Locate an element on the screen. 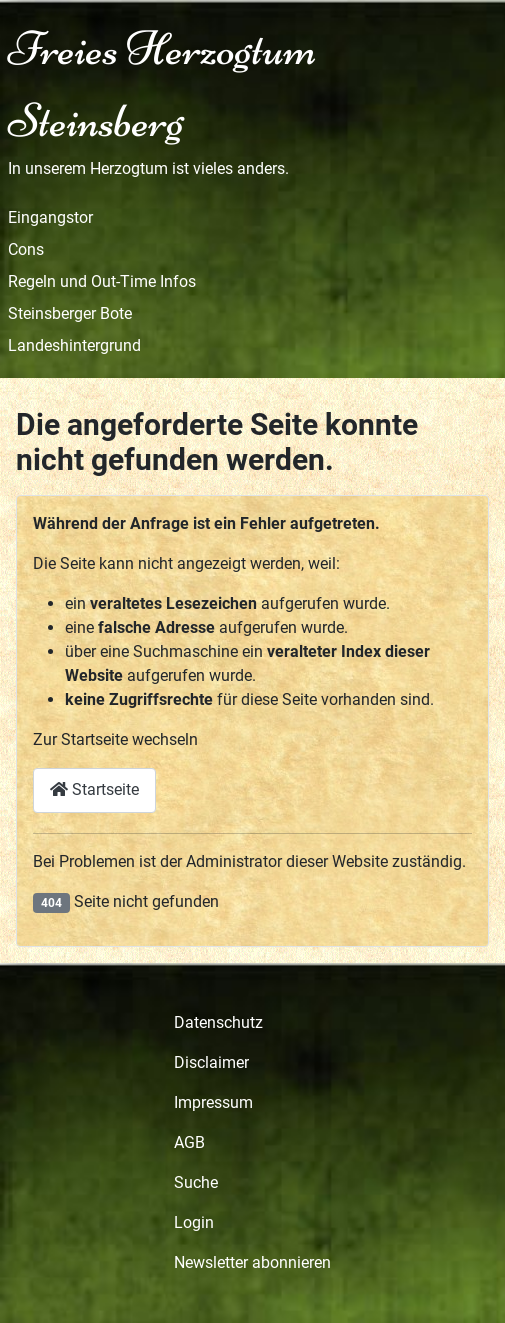  Disclaimer is located at coordinates (211, 1062).